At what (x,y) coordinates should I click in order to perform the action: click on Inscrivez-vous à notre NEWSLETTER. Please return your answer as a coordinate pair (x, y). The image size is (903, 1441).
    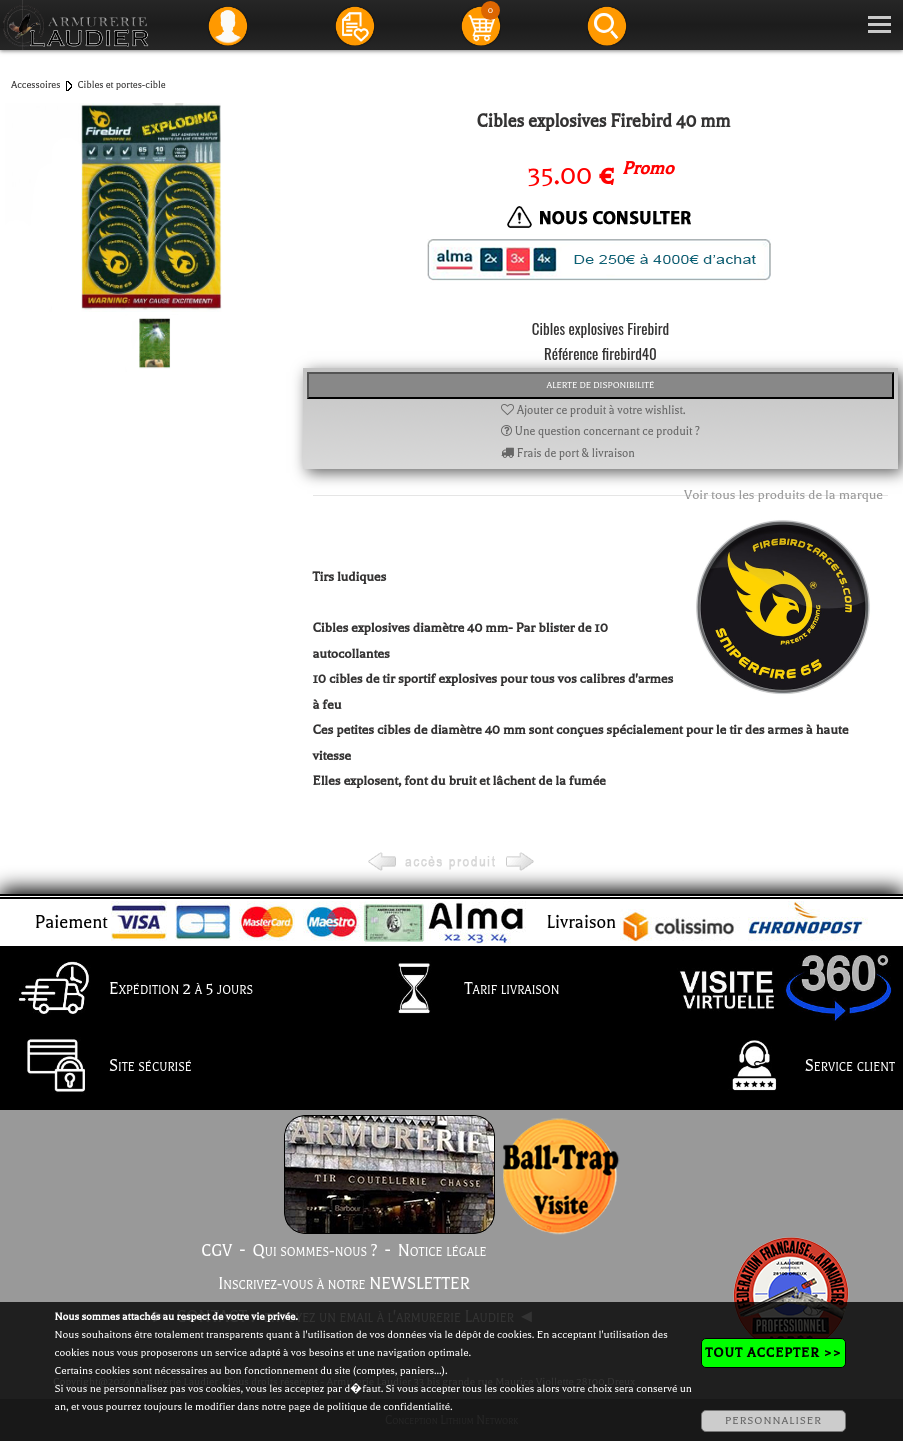
    Looking at the image, I should click on (344, 1284).